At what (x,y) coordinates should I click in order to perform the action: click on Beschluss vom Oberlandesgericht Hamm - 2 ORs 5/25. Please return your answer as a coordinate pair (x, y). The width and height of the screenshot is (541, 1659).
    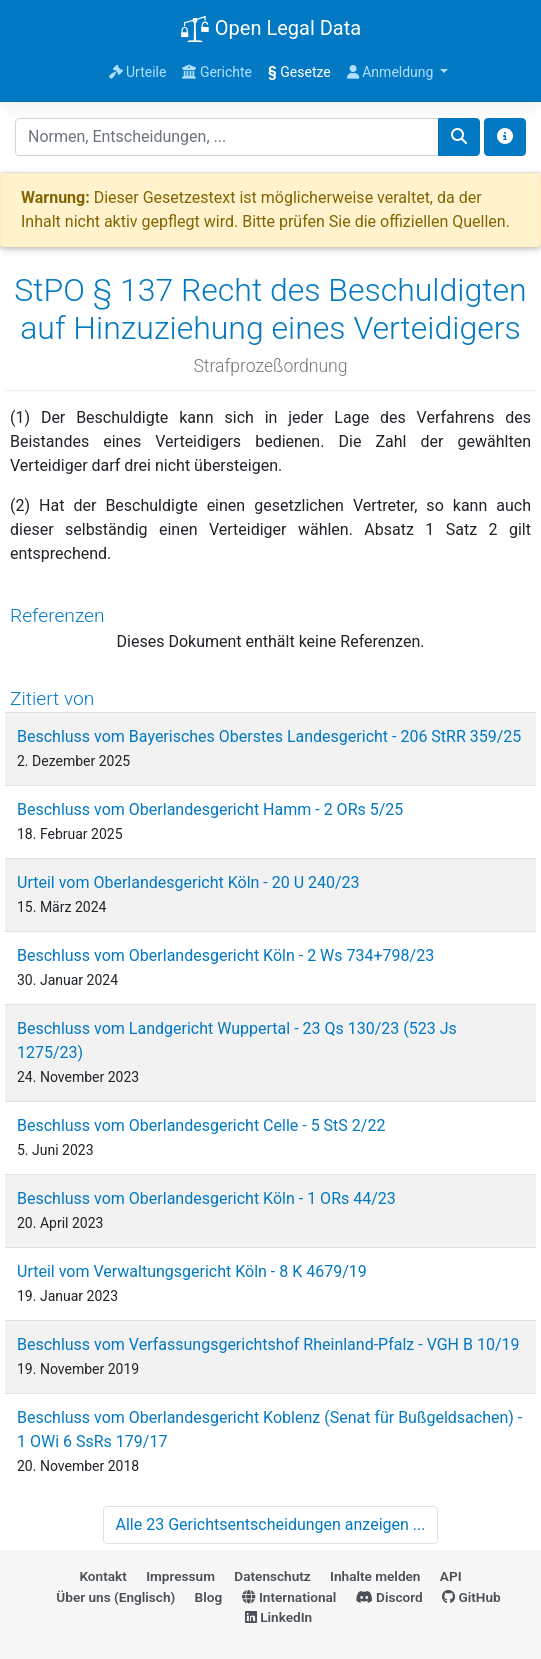
    Looking at the image, I should click on (210, 809).